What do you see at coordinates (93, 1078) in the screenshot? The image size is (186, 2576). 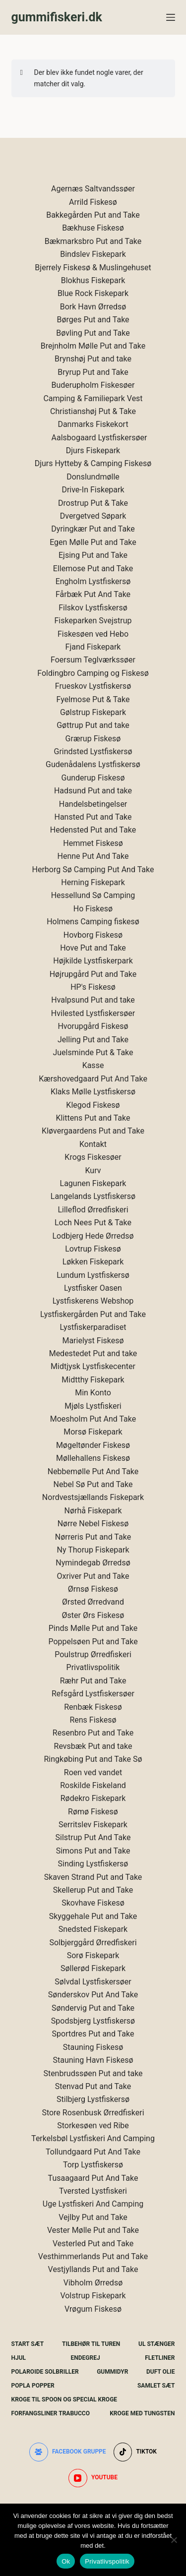 I see `Kærshovedgaard Put And Take` at bounding box center [93, 1078].